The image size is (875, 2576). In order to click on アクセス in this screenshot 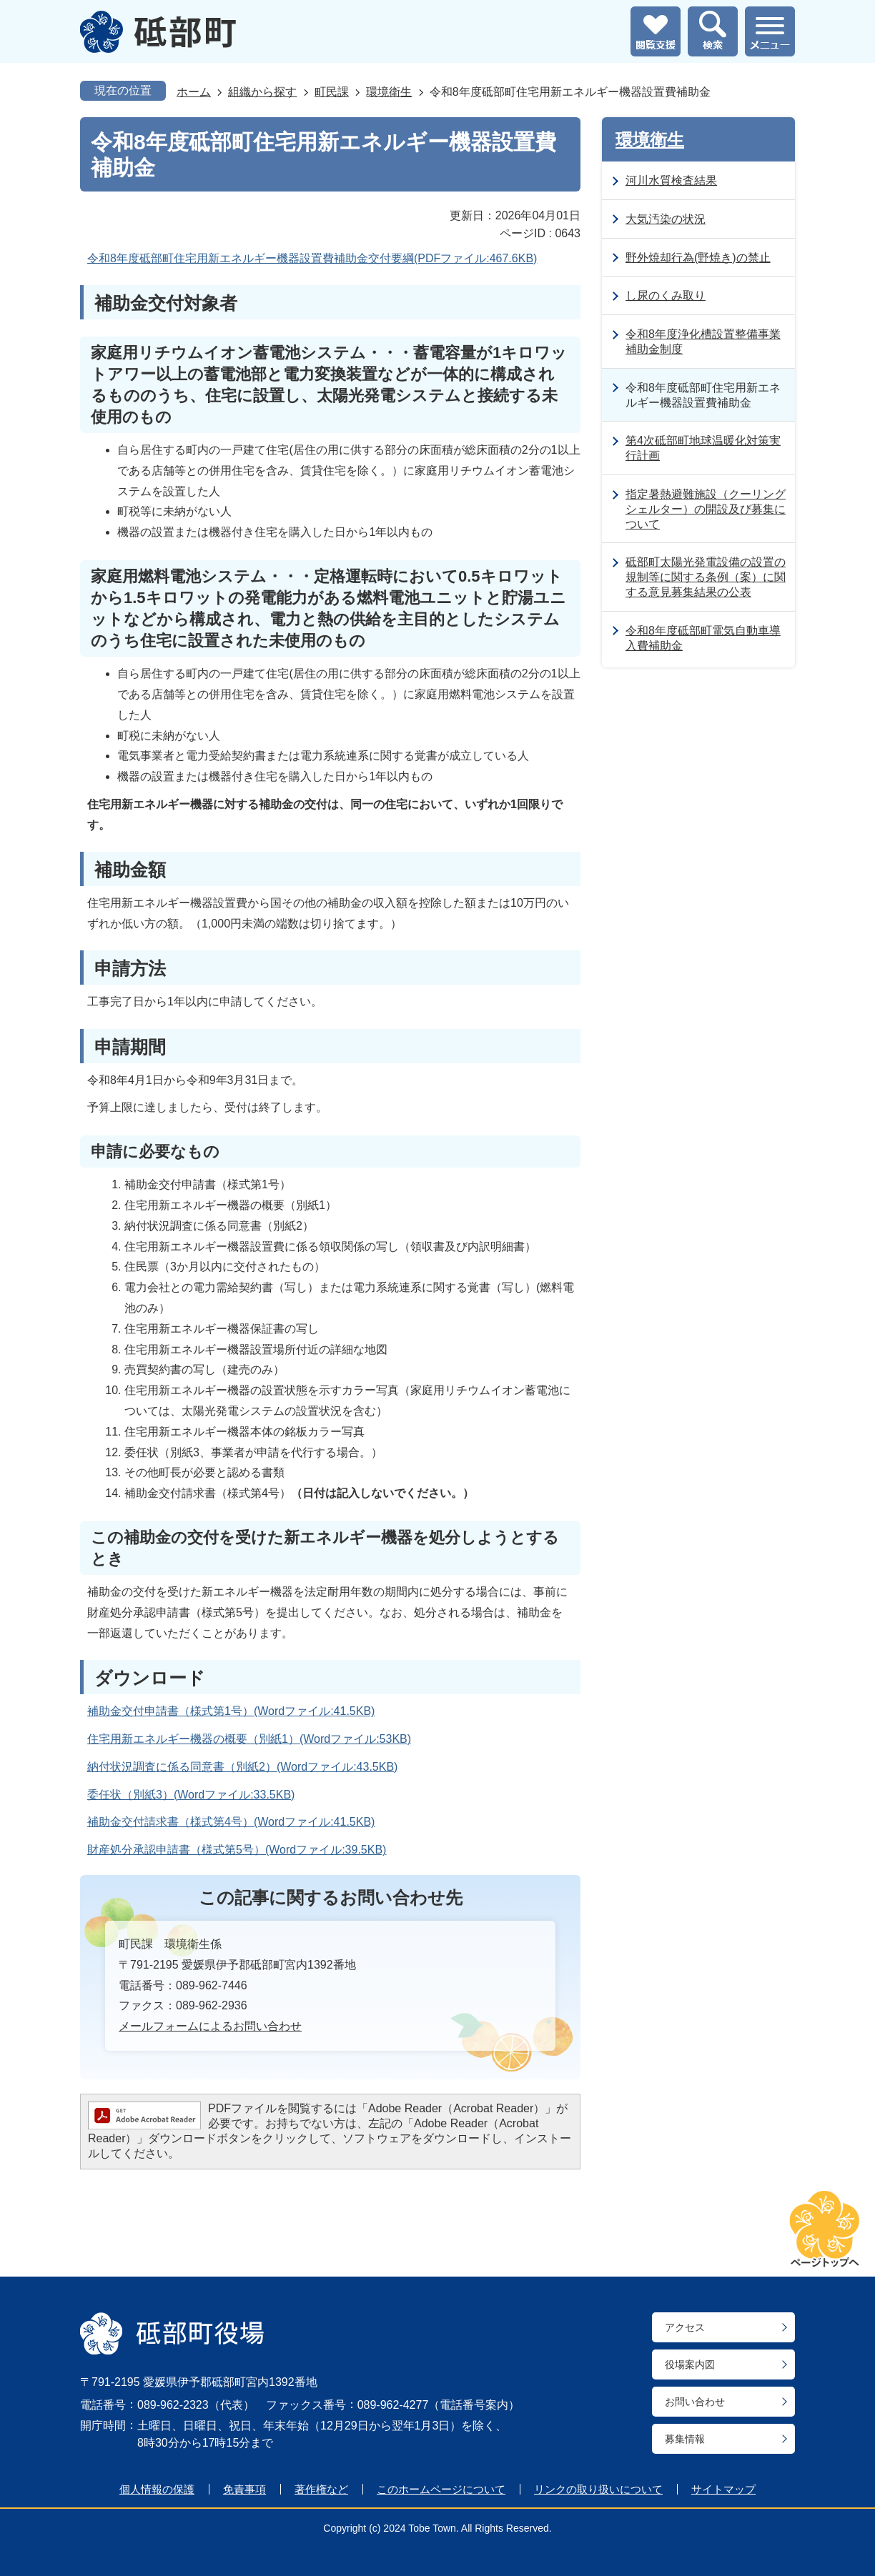, I will do `click(685, 2327)`.